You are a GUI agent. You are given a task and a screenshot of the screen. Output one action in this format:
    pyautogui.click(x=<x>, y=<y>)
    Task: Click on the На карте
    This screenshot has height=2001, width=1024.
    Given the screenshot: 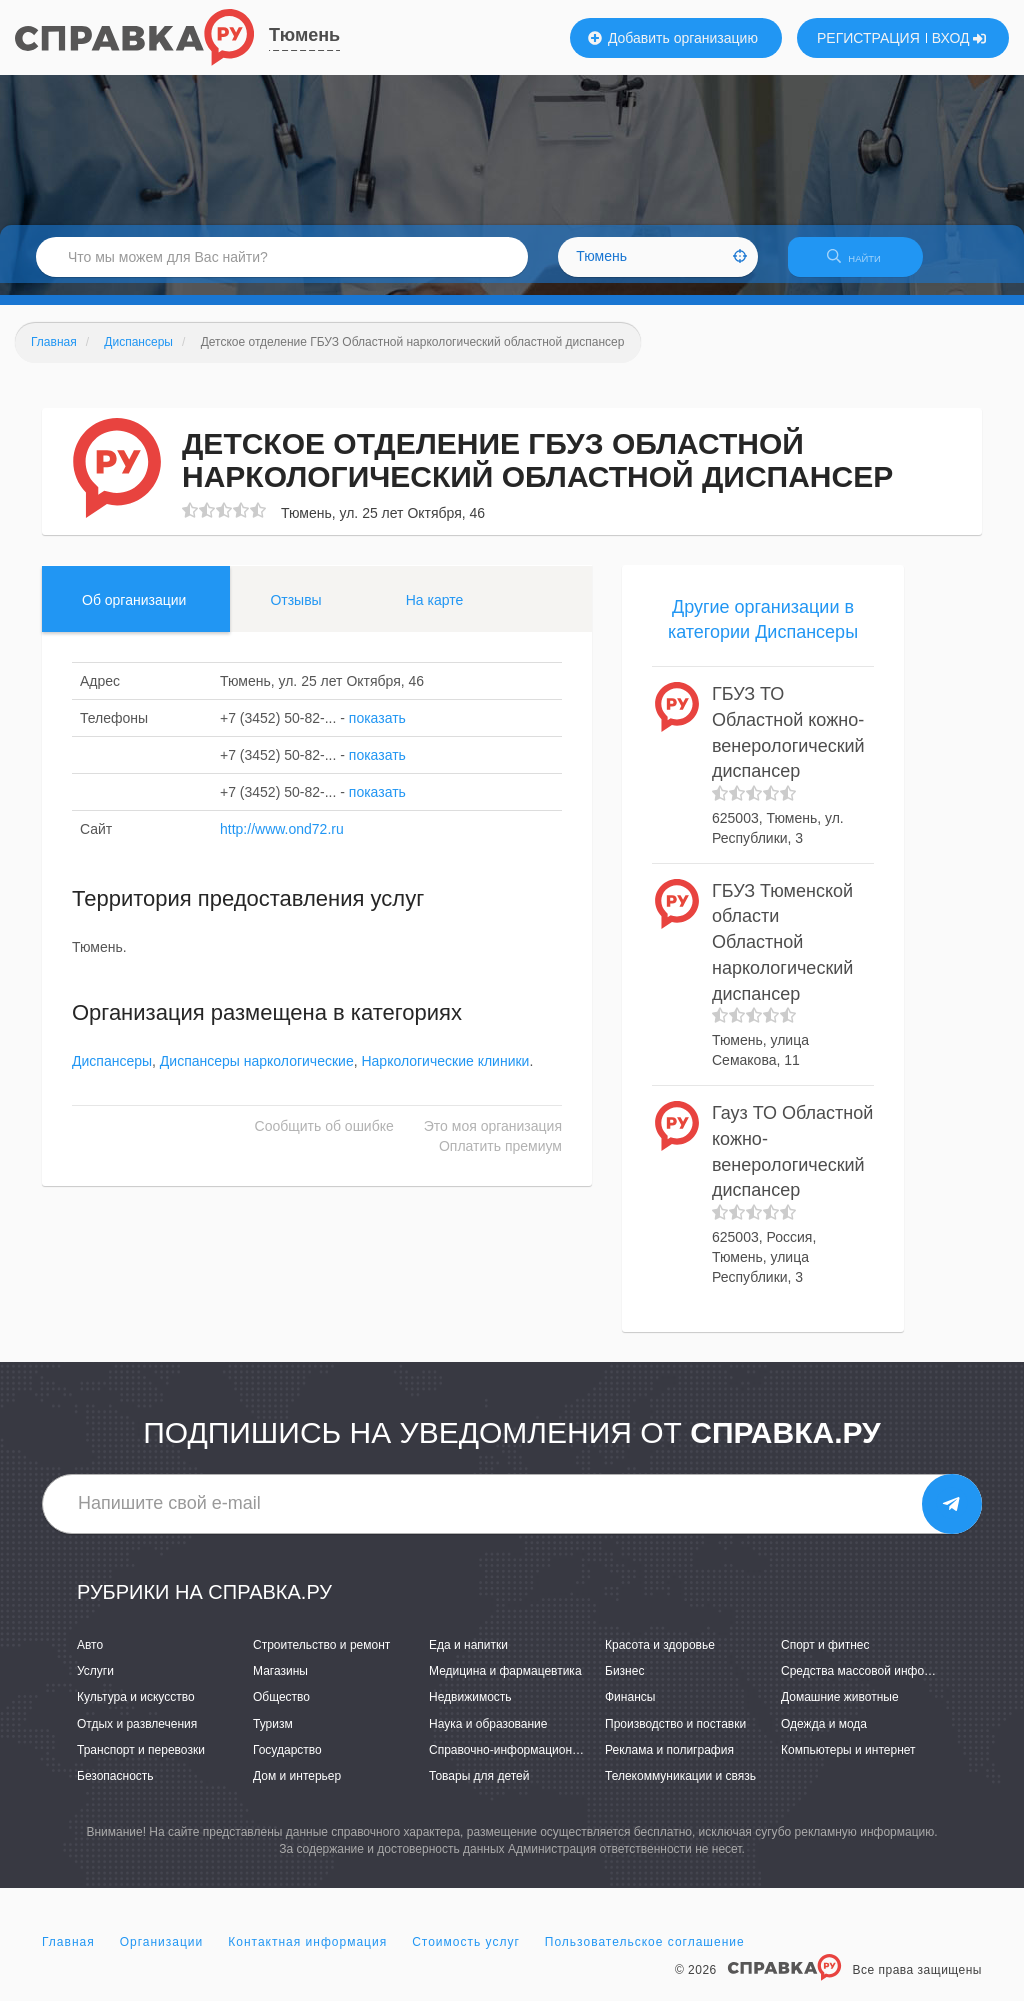 What is the action you would take?
    pyautogui.click(x=435, y=612)
    